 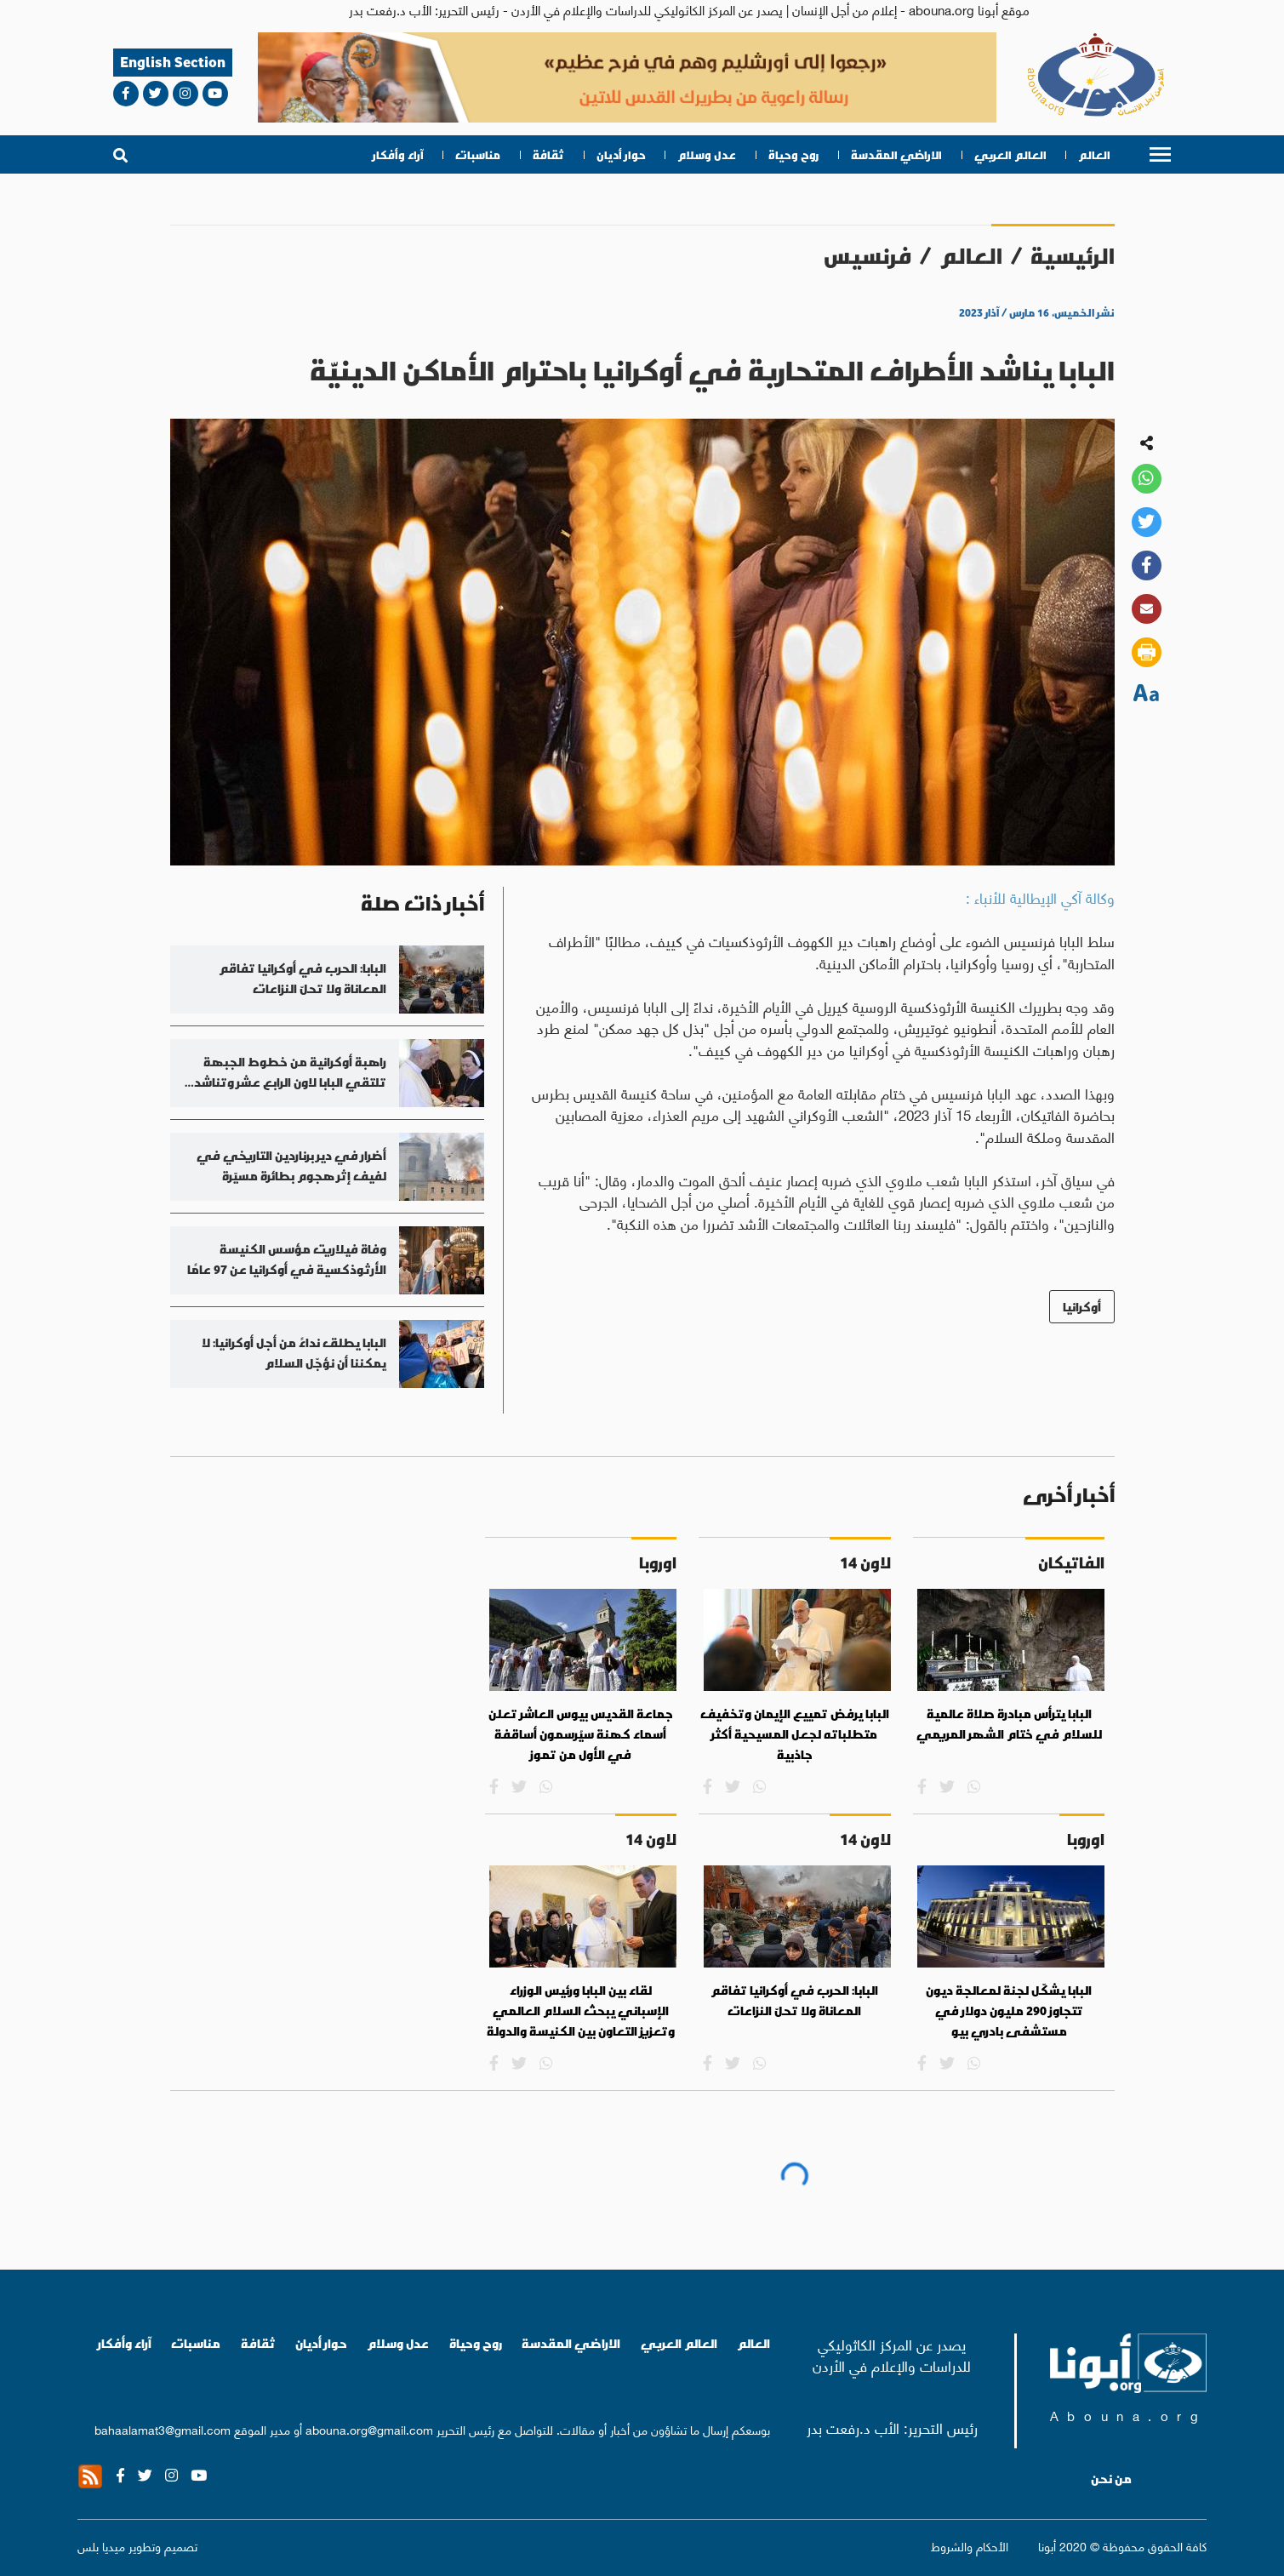 What do you see at coordinates (867, 255) in the screenshot?
I see `فرنسيس` at bounding box center [867, 255].